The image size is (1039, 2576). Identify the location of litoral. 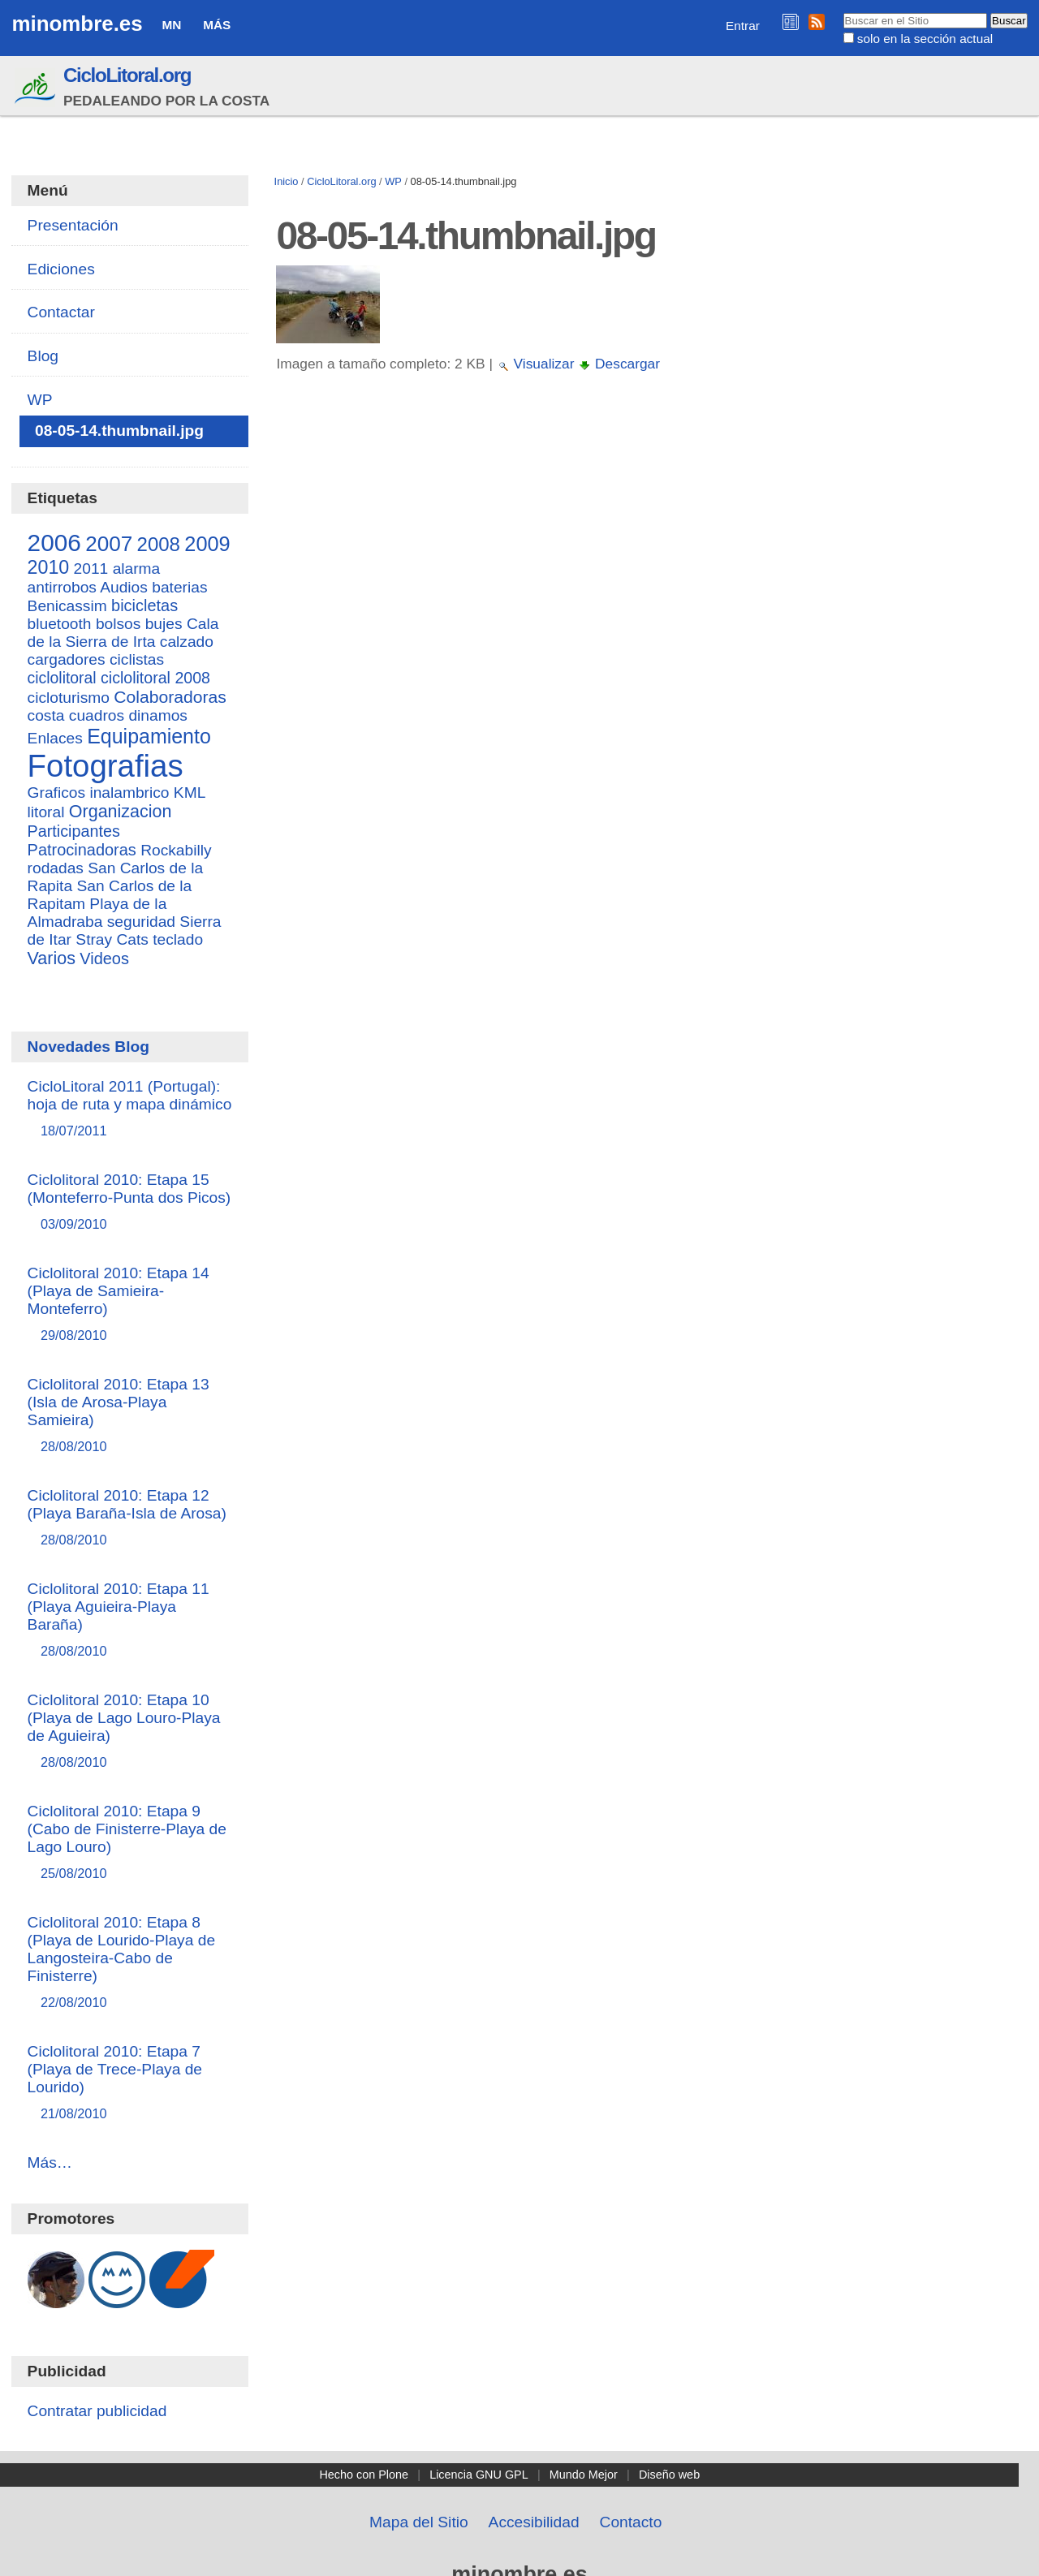
(46, 812).